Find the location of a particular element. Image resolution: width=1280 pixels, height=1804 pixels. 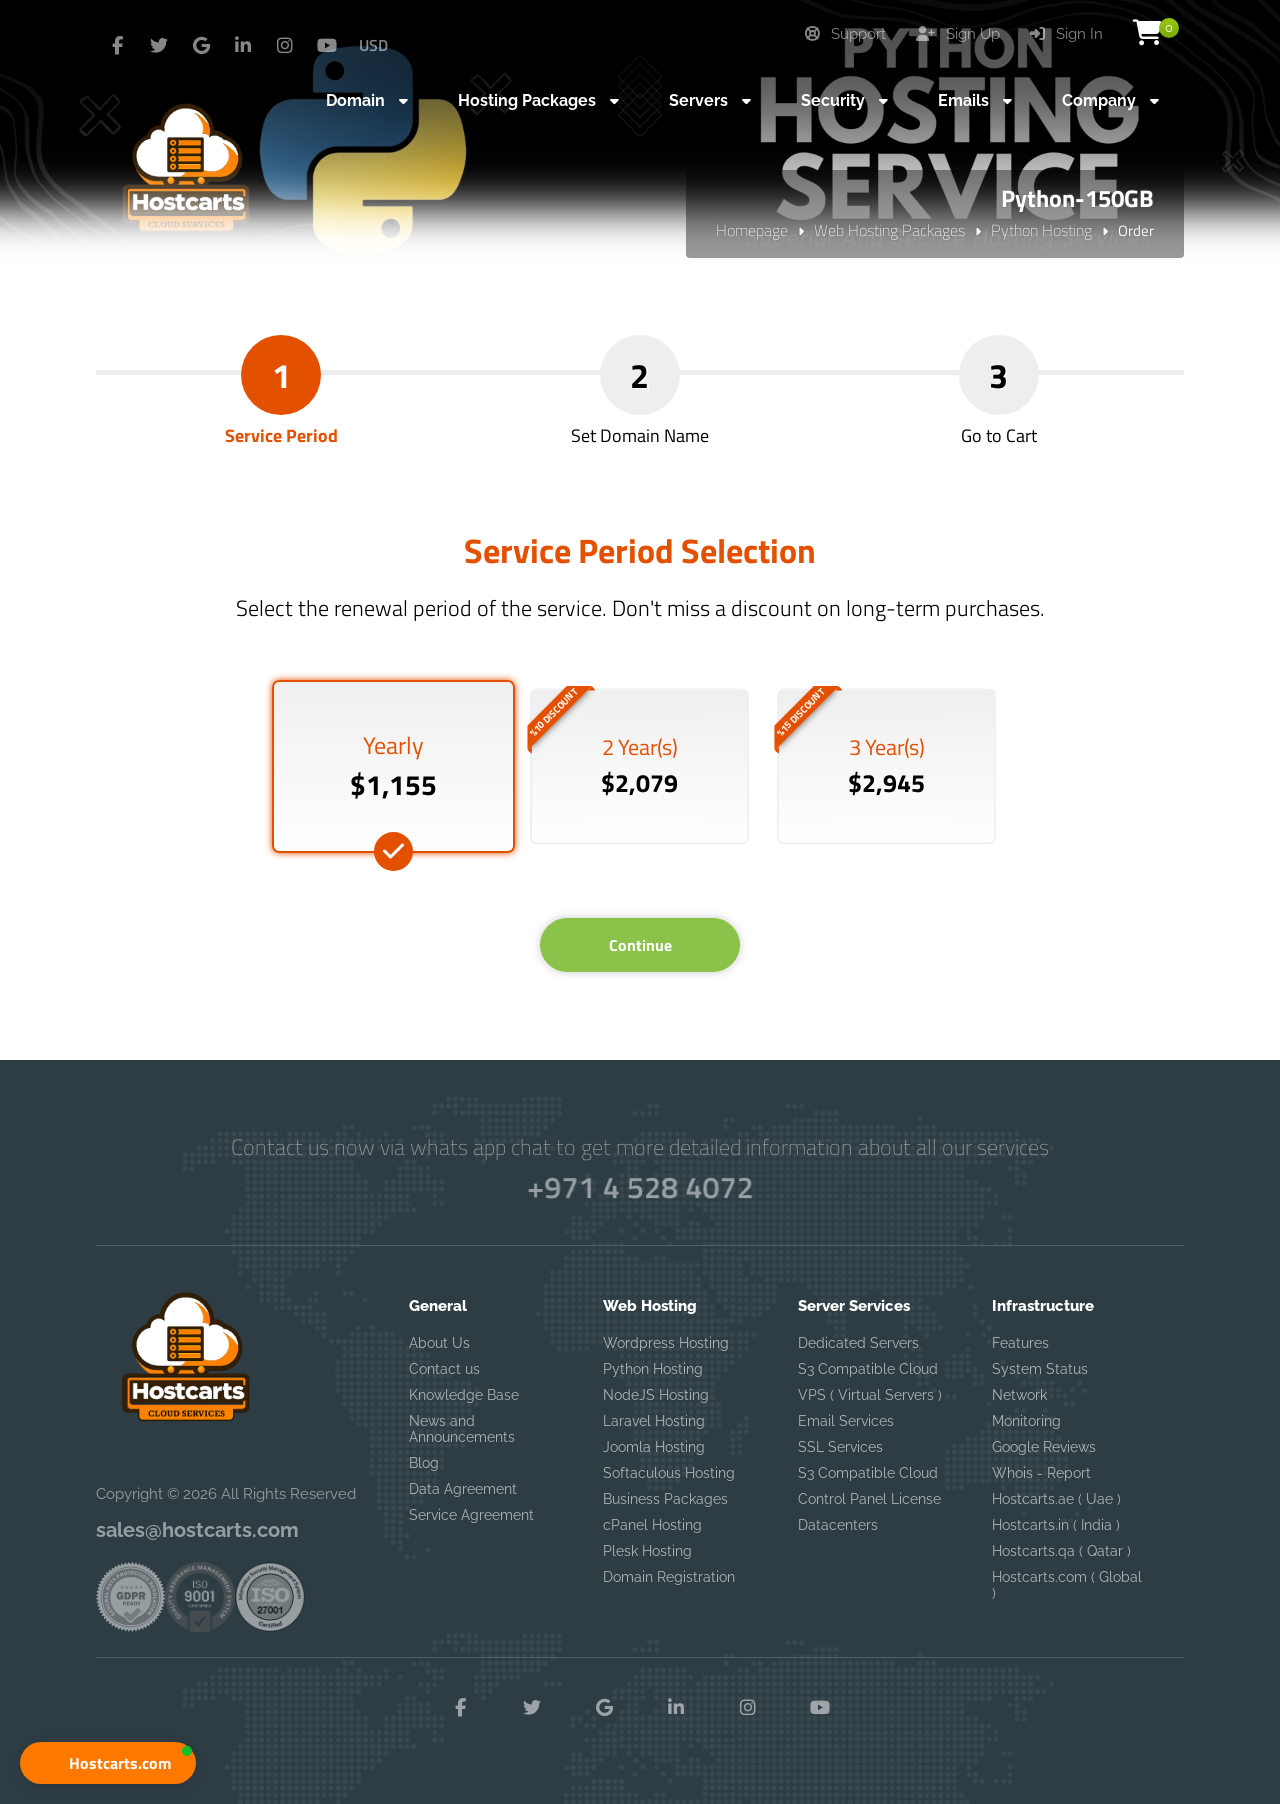

VPS ( Virtual Servers ) is located at coordinates (870, 1395).